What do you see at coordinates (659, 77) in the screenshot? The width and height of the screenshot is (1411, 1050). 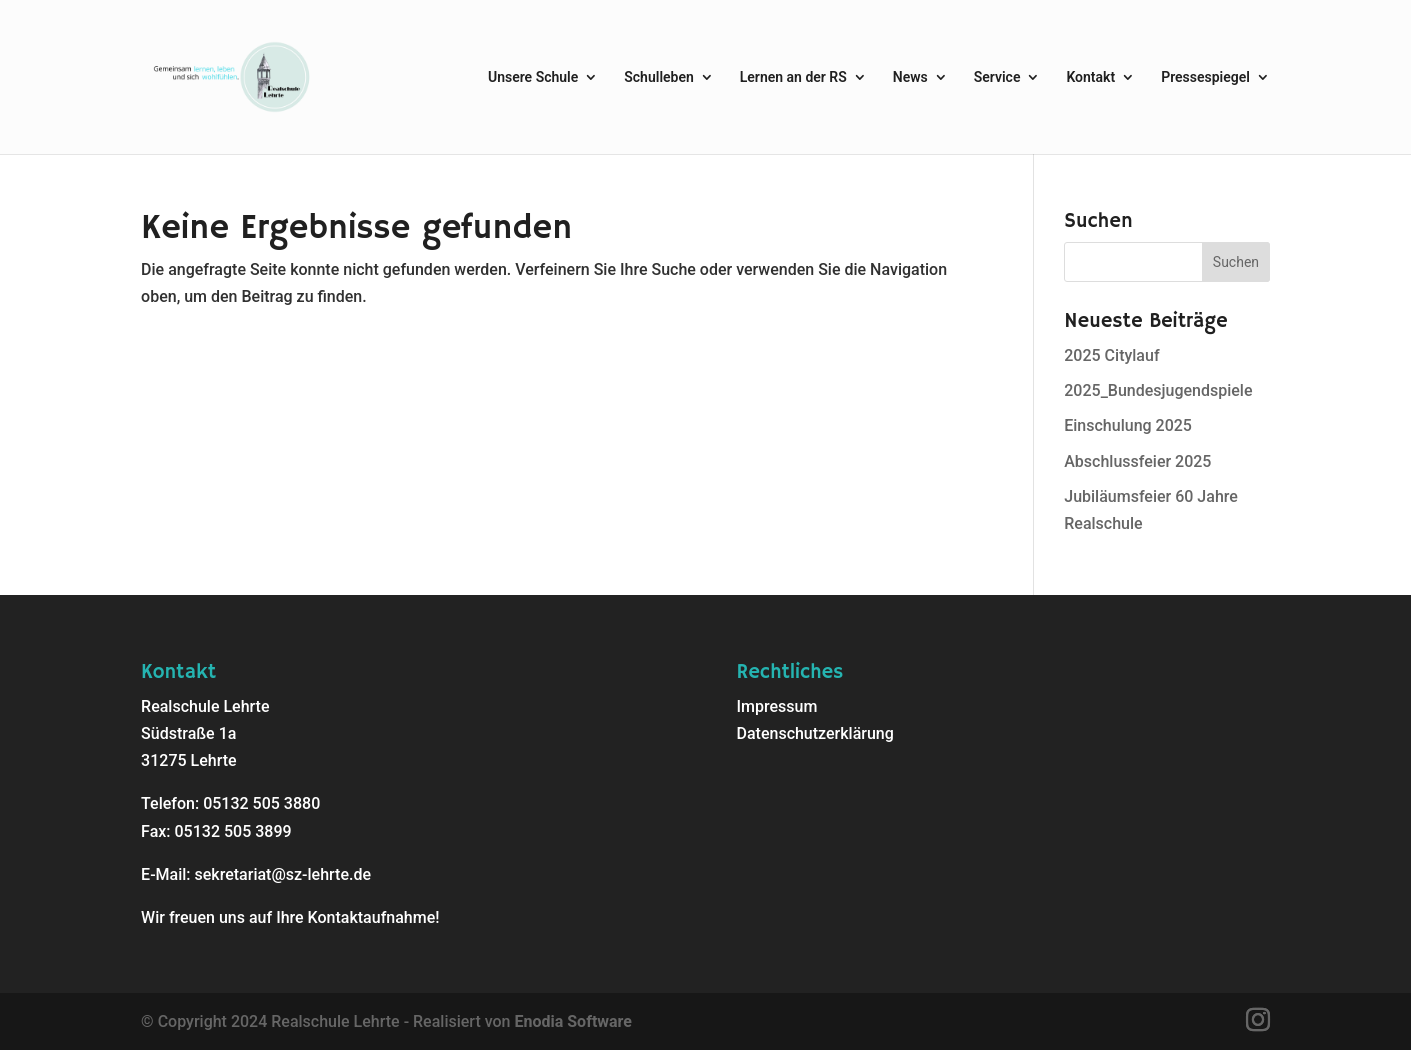 I see `Schulleben` at bounding box center [659, 77].